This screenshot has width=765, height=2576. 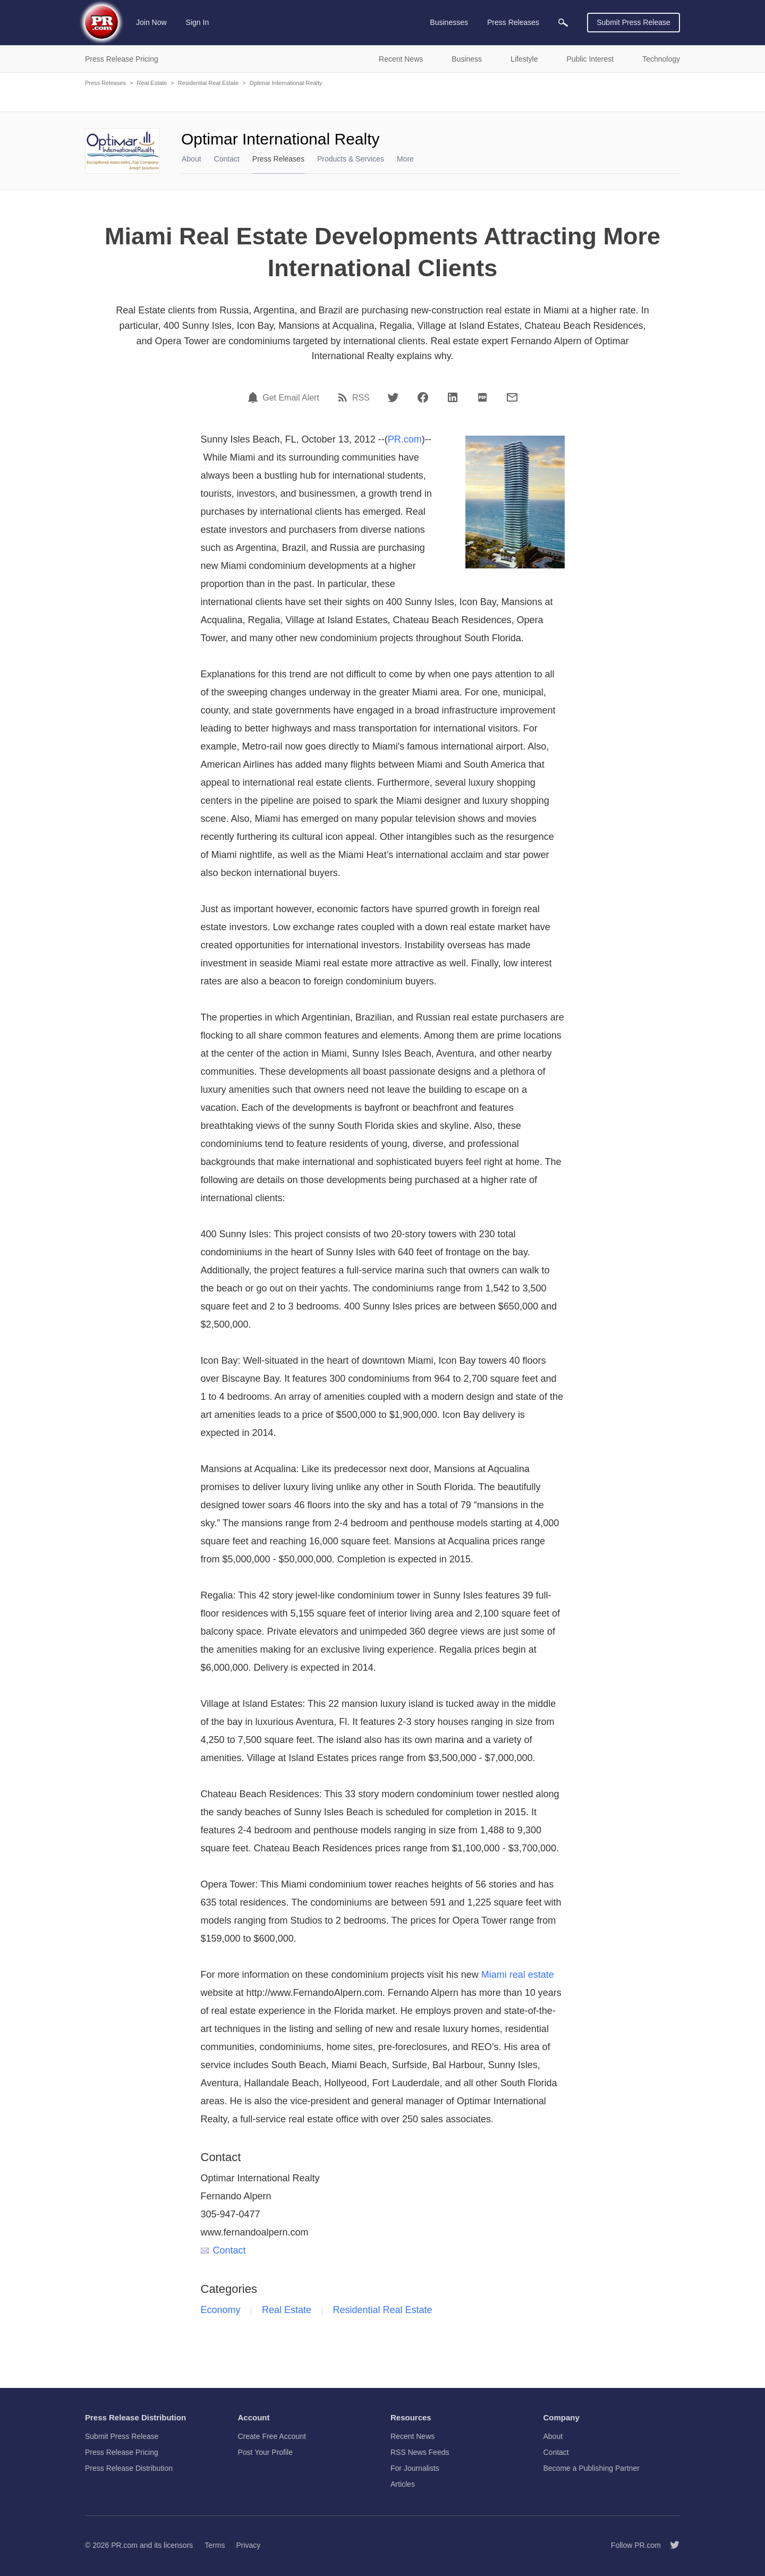 What do you see at coordinates (254, 397) in the screenshot?
I see `[Email Alert]` at bounding box center [254, 397].